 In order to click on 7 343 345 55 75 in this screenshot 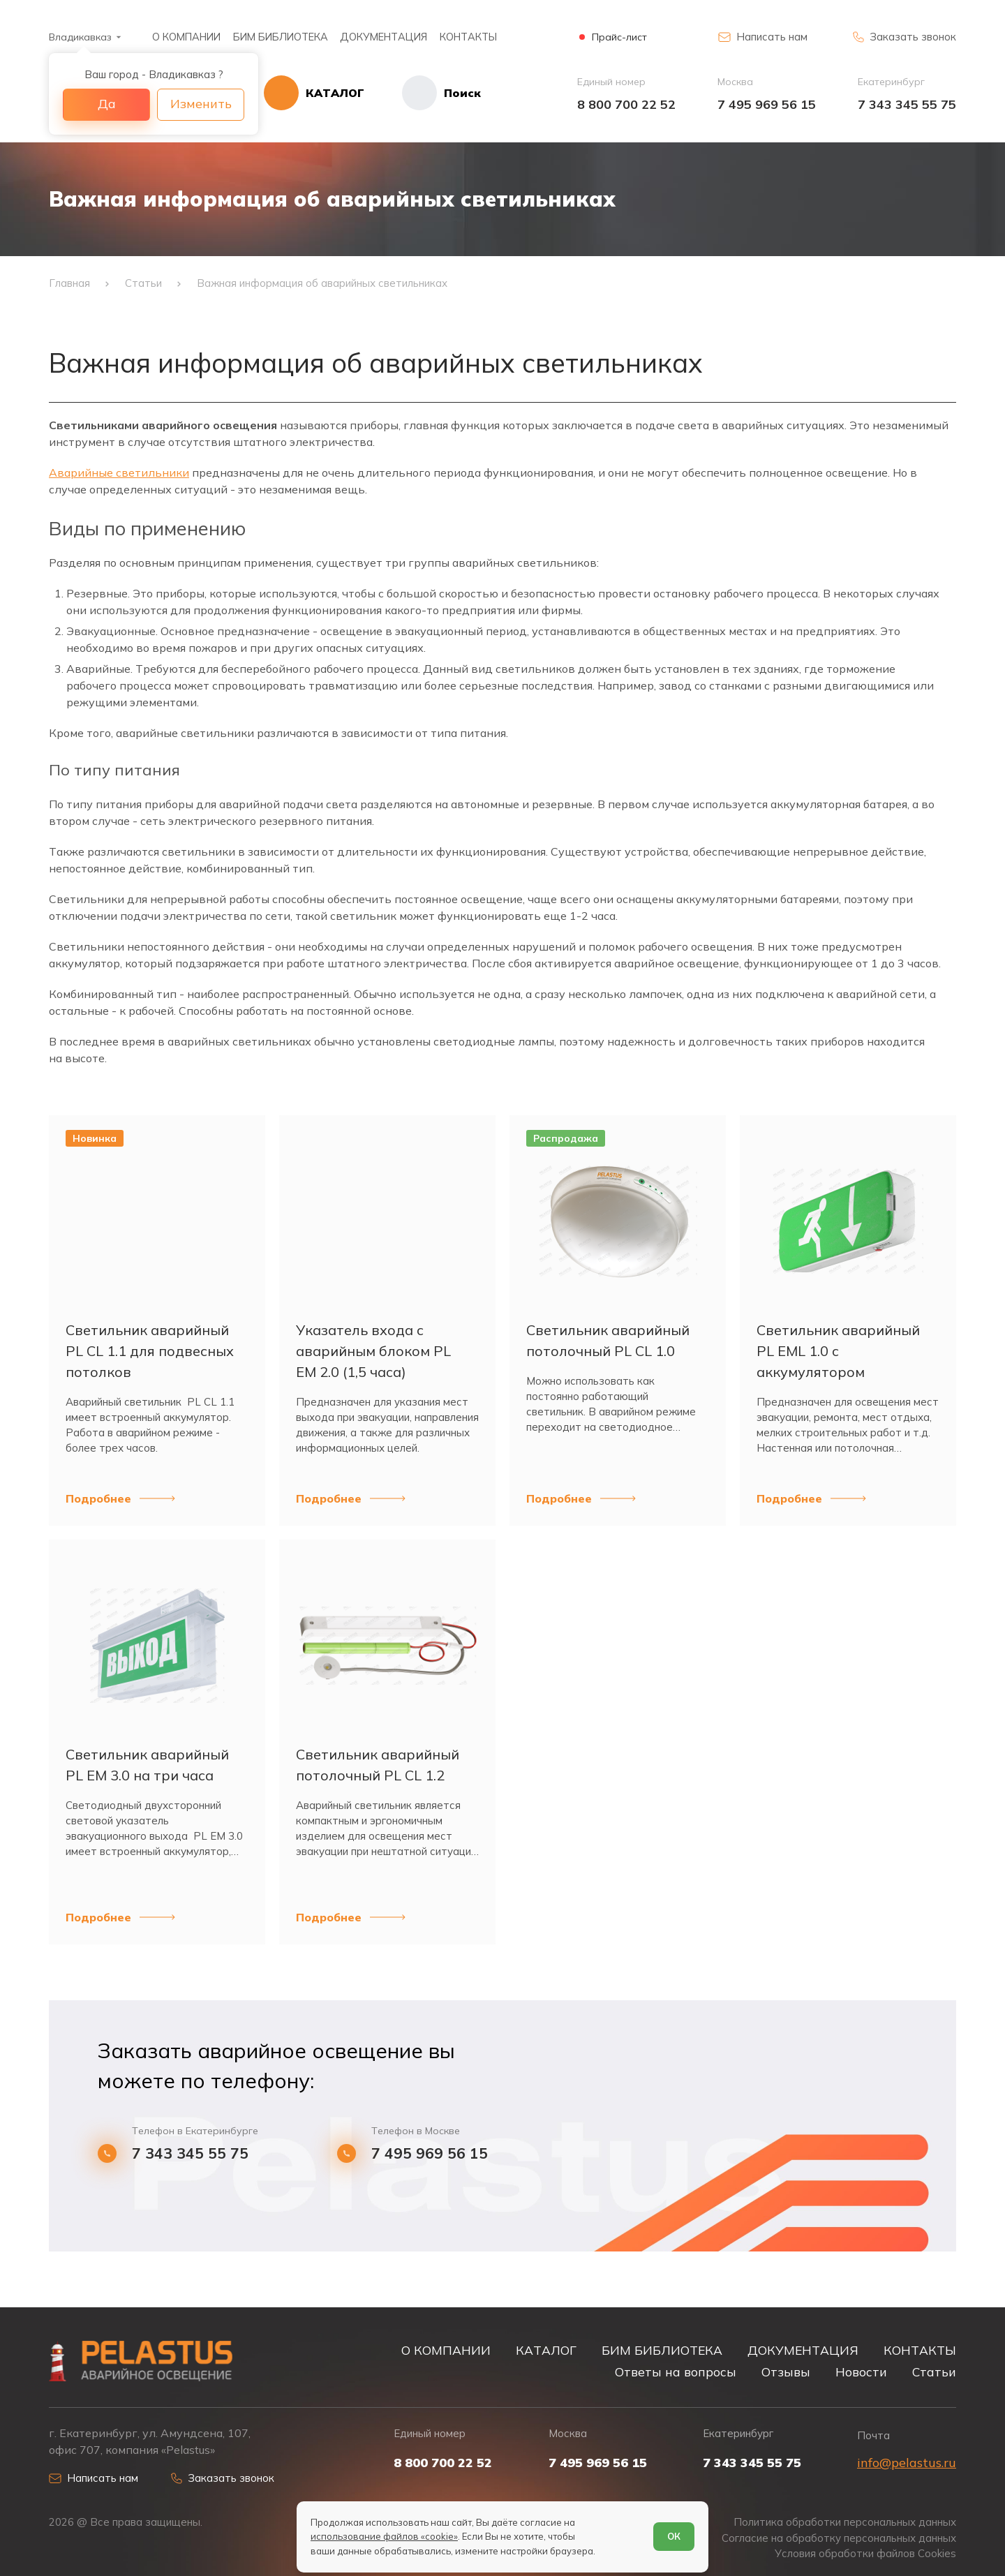, I will do `click(907, 104)`.